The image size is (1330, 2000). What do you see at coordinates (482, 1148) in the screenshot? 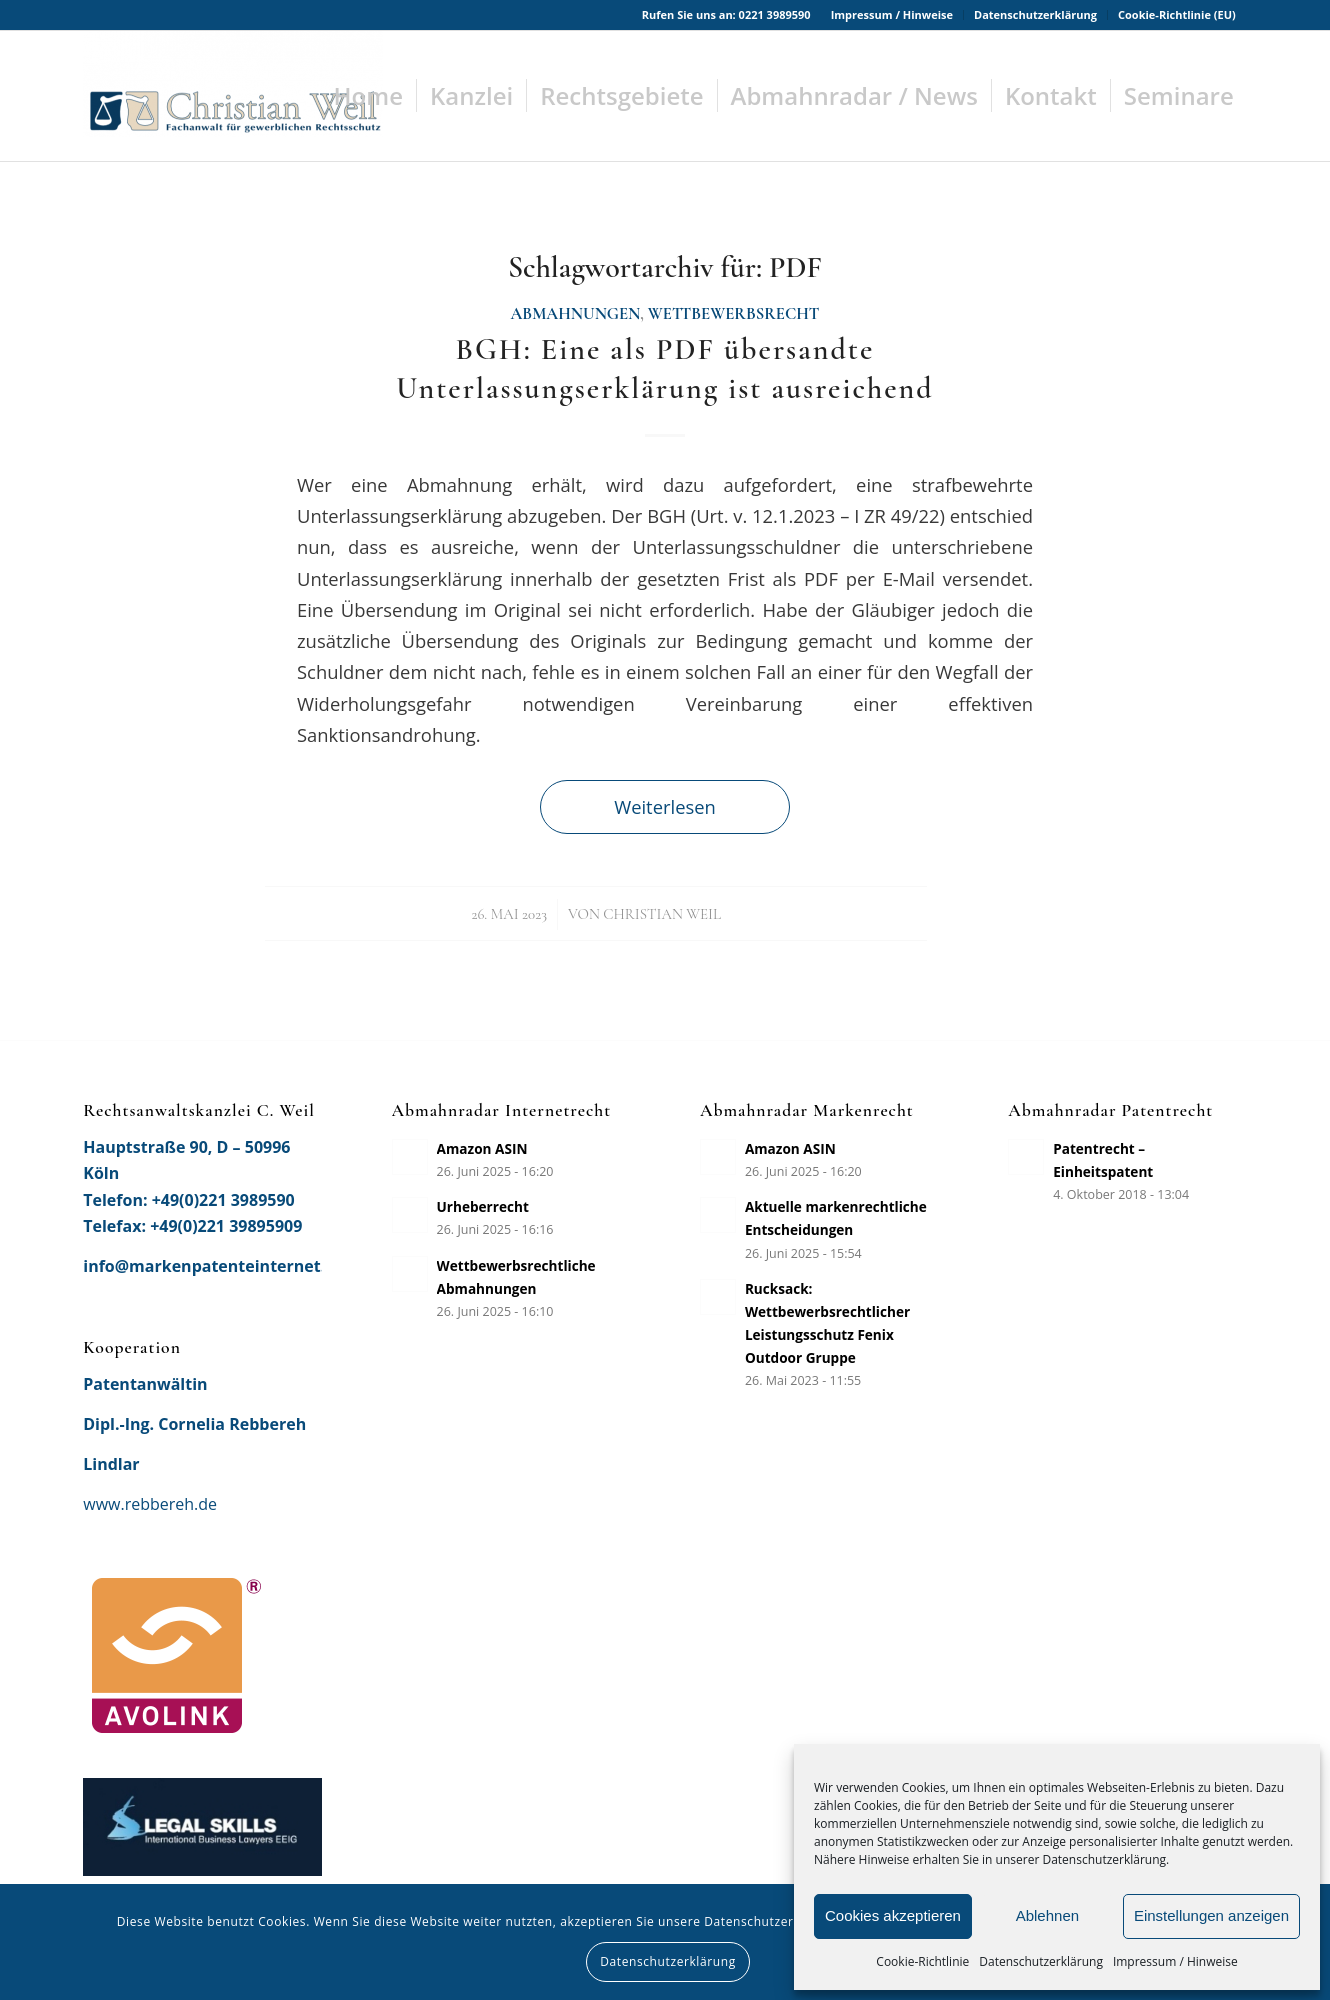
I see `Amazon ASIN` at bounding box center [482, 1148].